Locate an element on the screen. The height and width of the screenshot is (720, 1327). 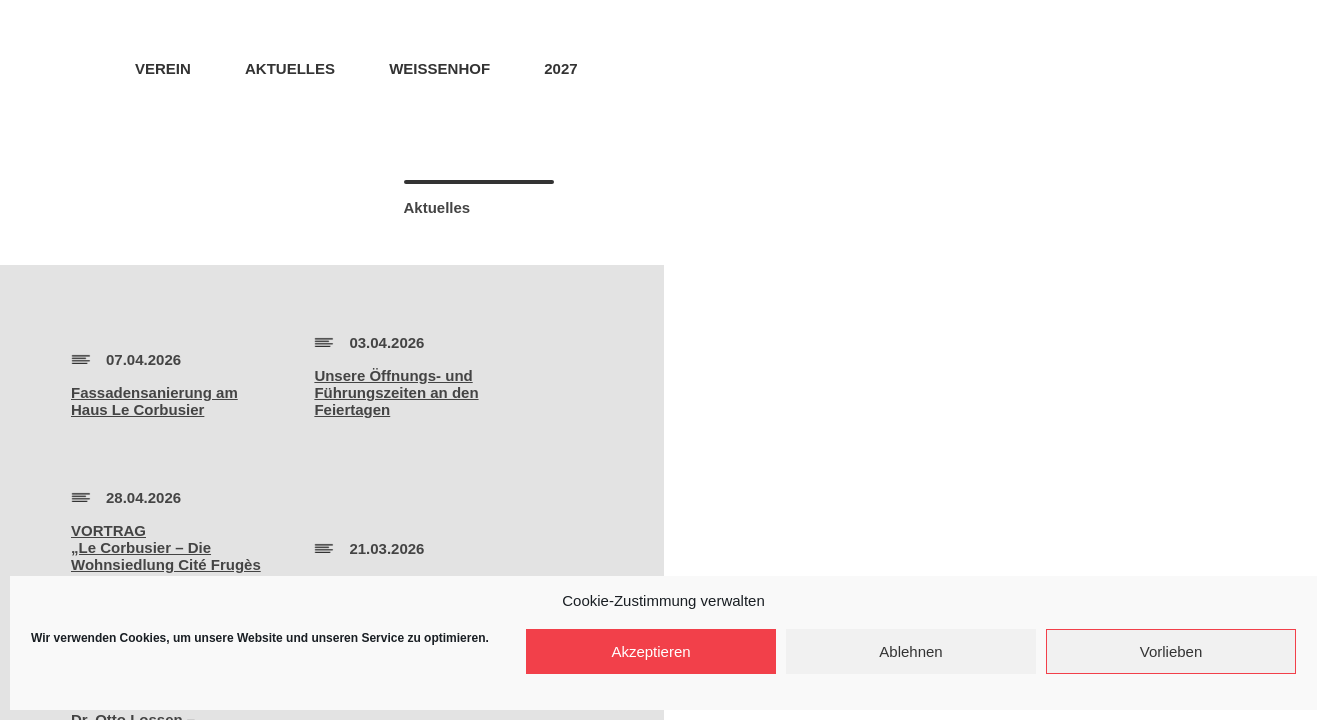
Verein is located at coordinates (163, 68).